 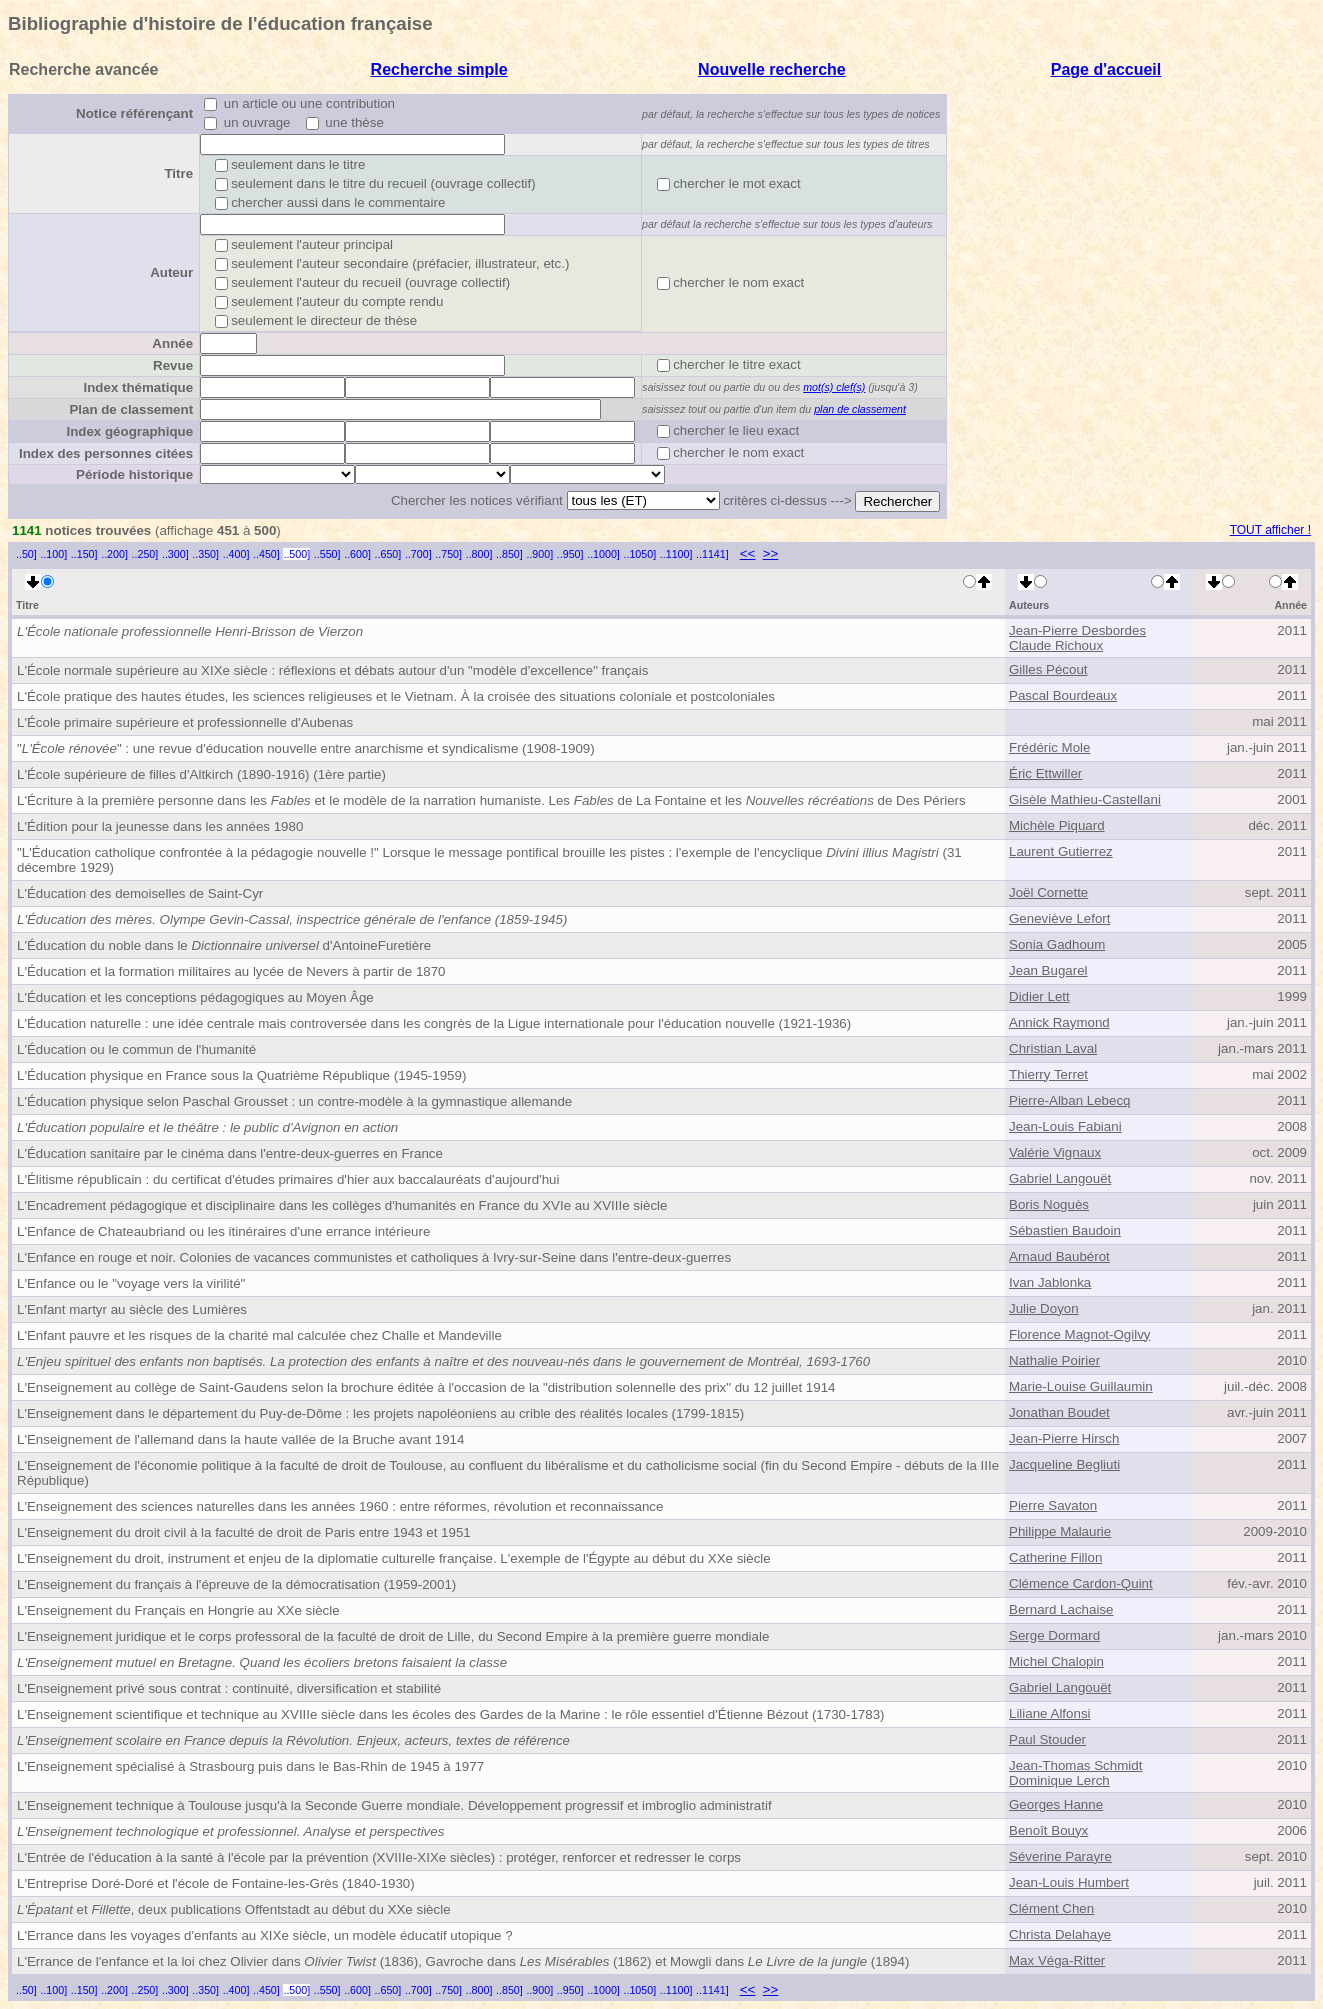 What do you see at coordinates (1060, 1531) in the screenshot?
I see `Philippe Malaurie` at bounding box center [1060, 1531].